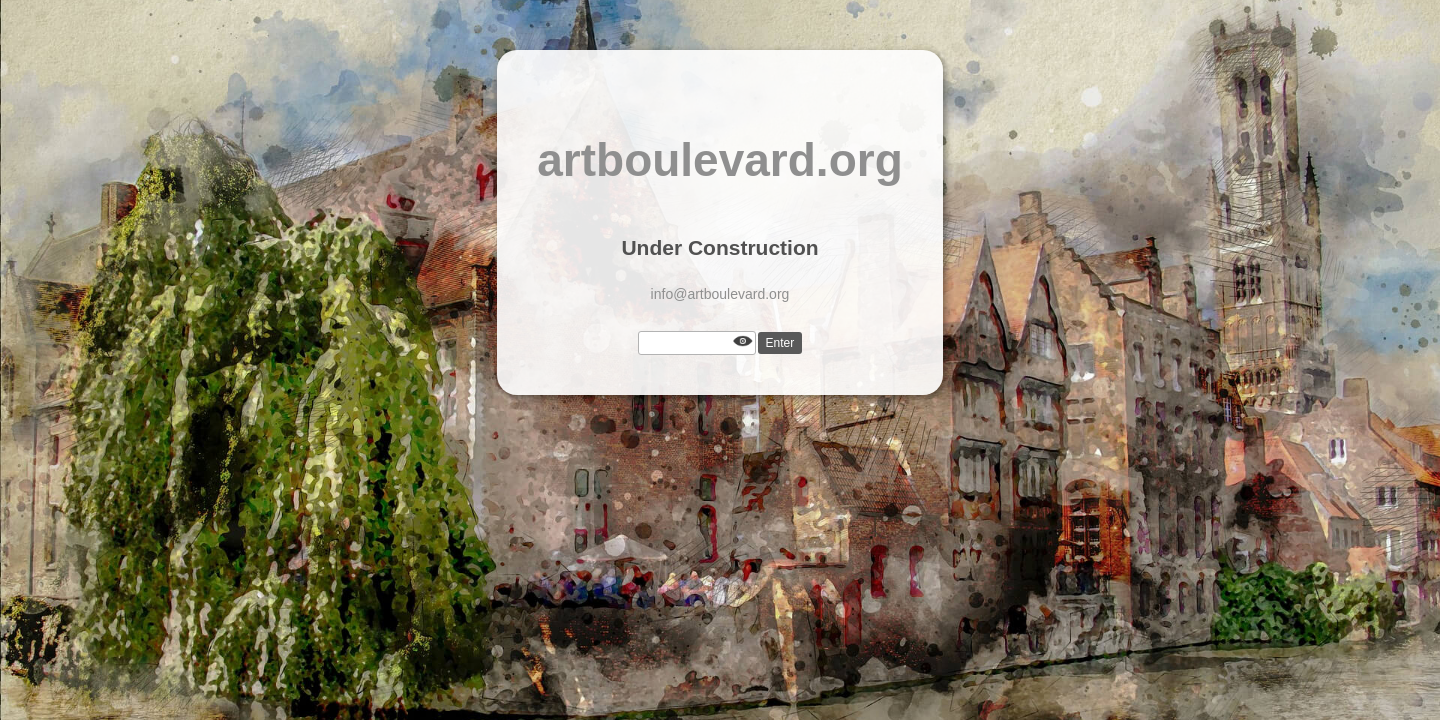 The image size is (1440, 720). Describe the element at coordinates (720, 160) in the screenshot. I see `artboulevard.org` at that location.